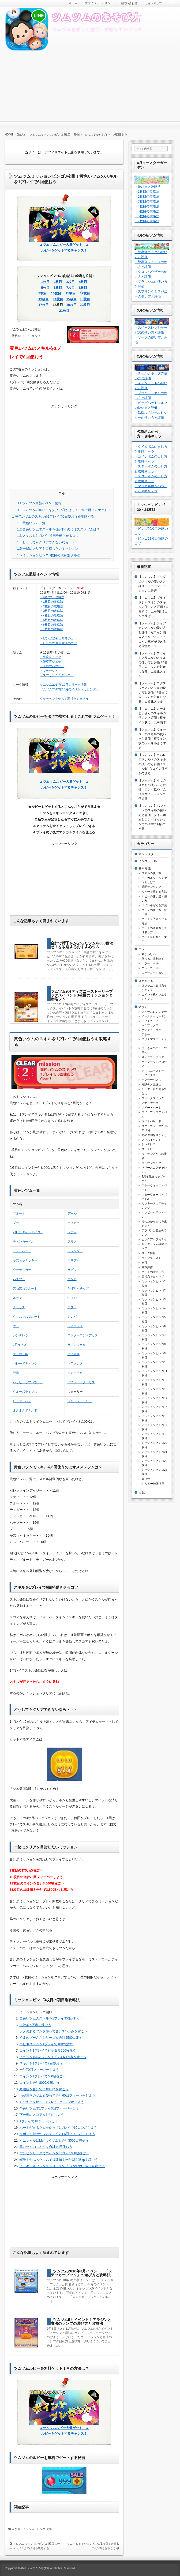 This screenshot has height=2576, width=180. Describe the element at coordinates (58, 282) in the screenshot. I see `2枚目` at that location.